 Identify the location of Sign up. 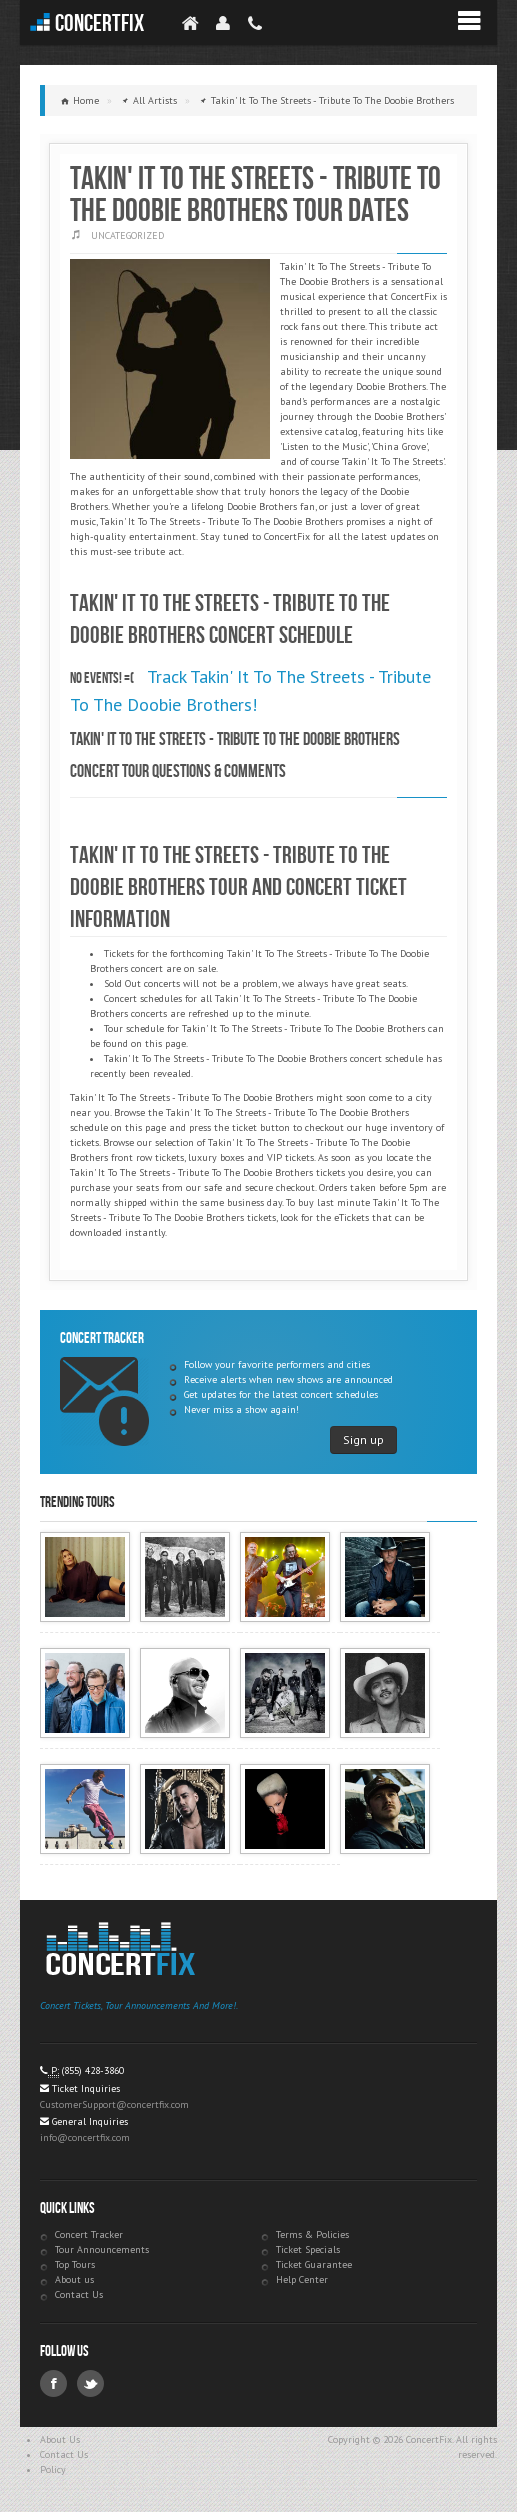
(363, 1439).